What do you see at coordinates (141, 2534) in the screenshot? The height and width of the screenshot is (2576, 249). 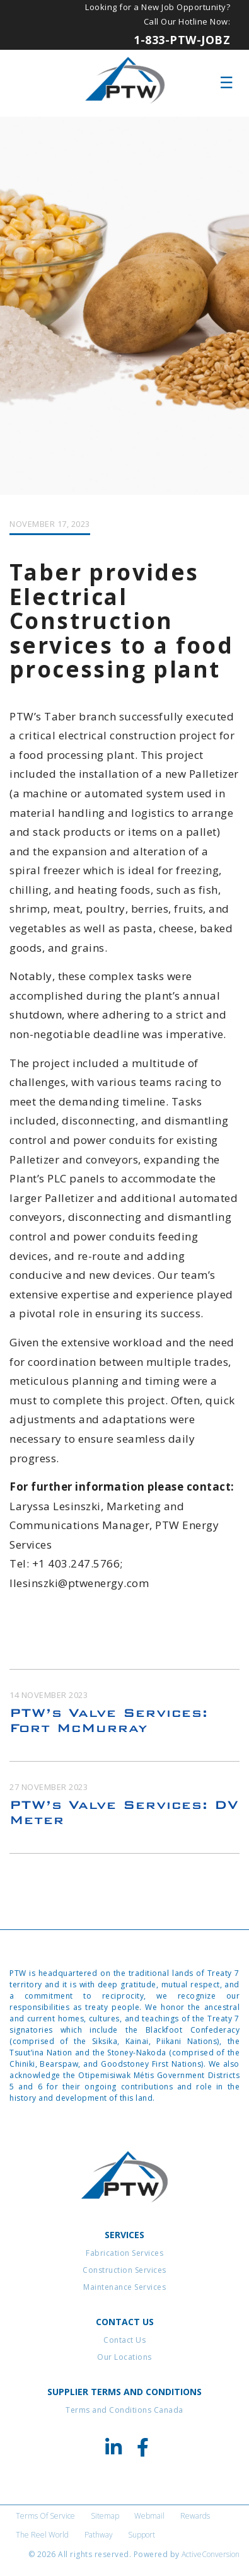 I see `Support` at bounding box center [141, 2534].